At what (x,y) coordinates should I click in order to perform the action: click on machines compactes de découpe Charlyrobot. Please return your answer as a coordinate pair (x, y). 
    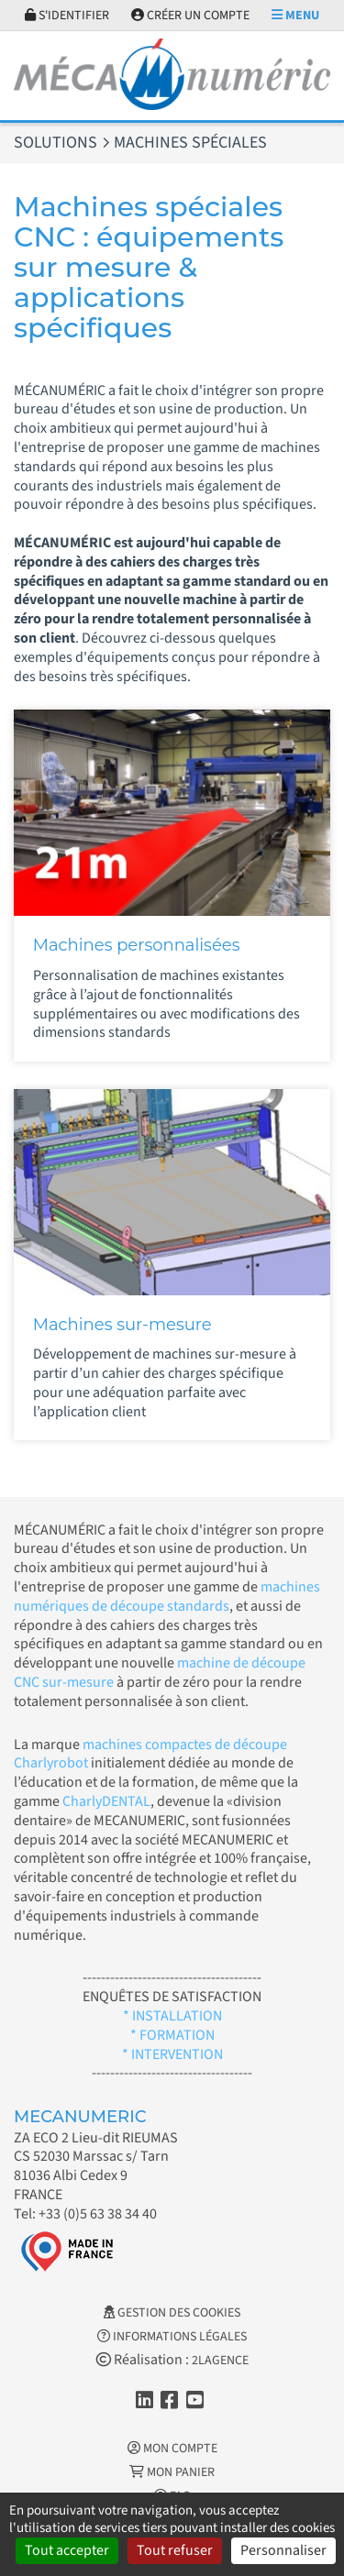
    Looking at the image, I should click on (150, 1754).